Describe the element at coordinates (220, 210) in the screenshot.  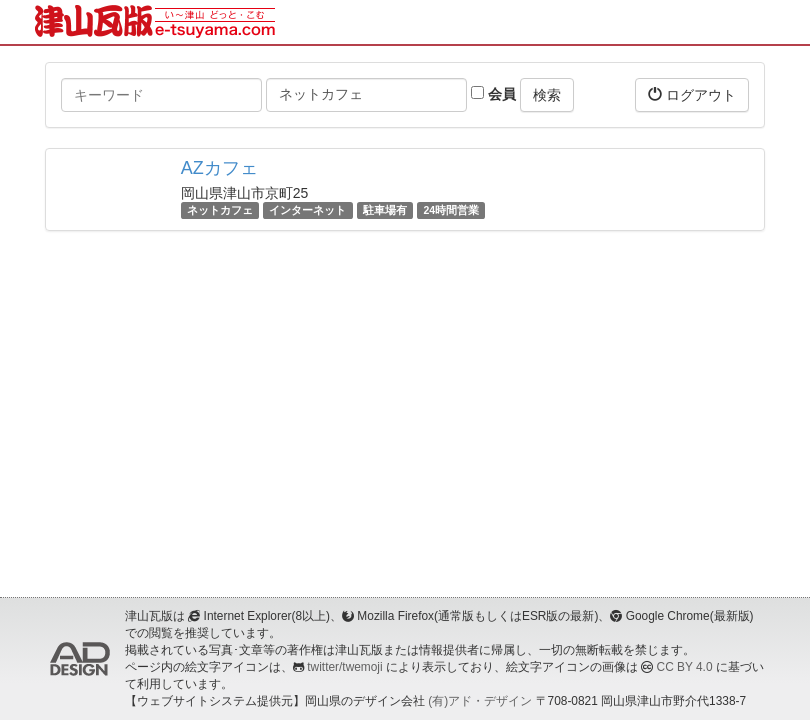
I see `ネットカフェ` at that location.